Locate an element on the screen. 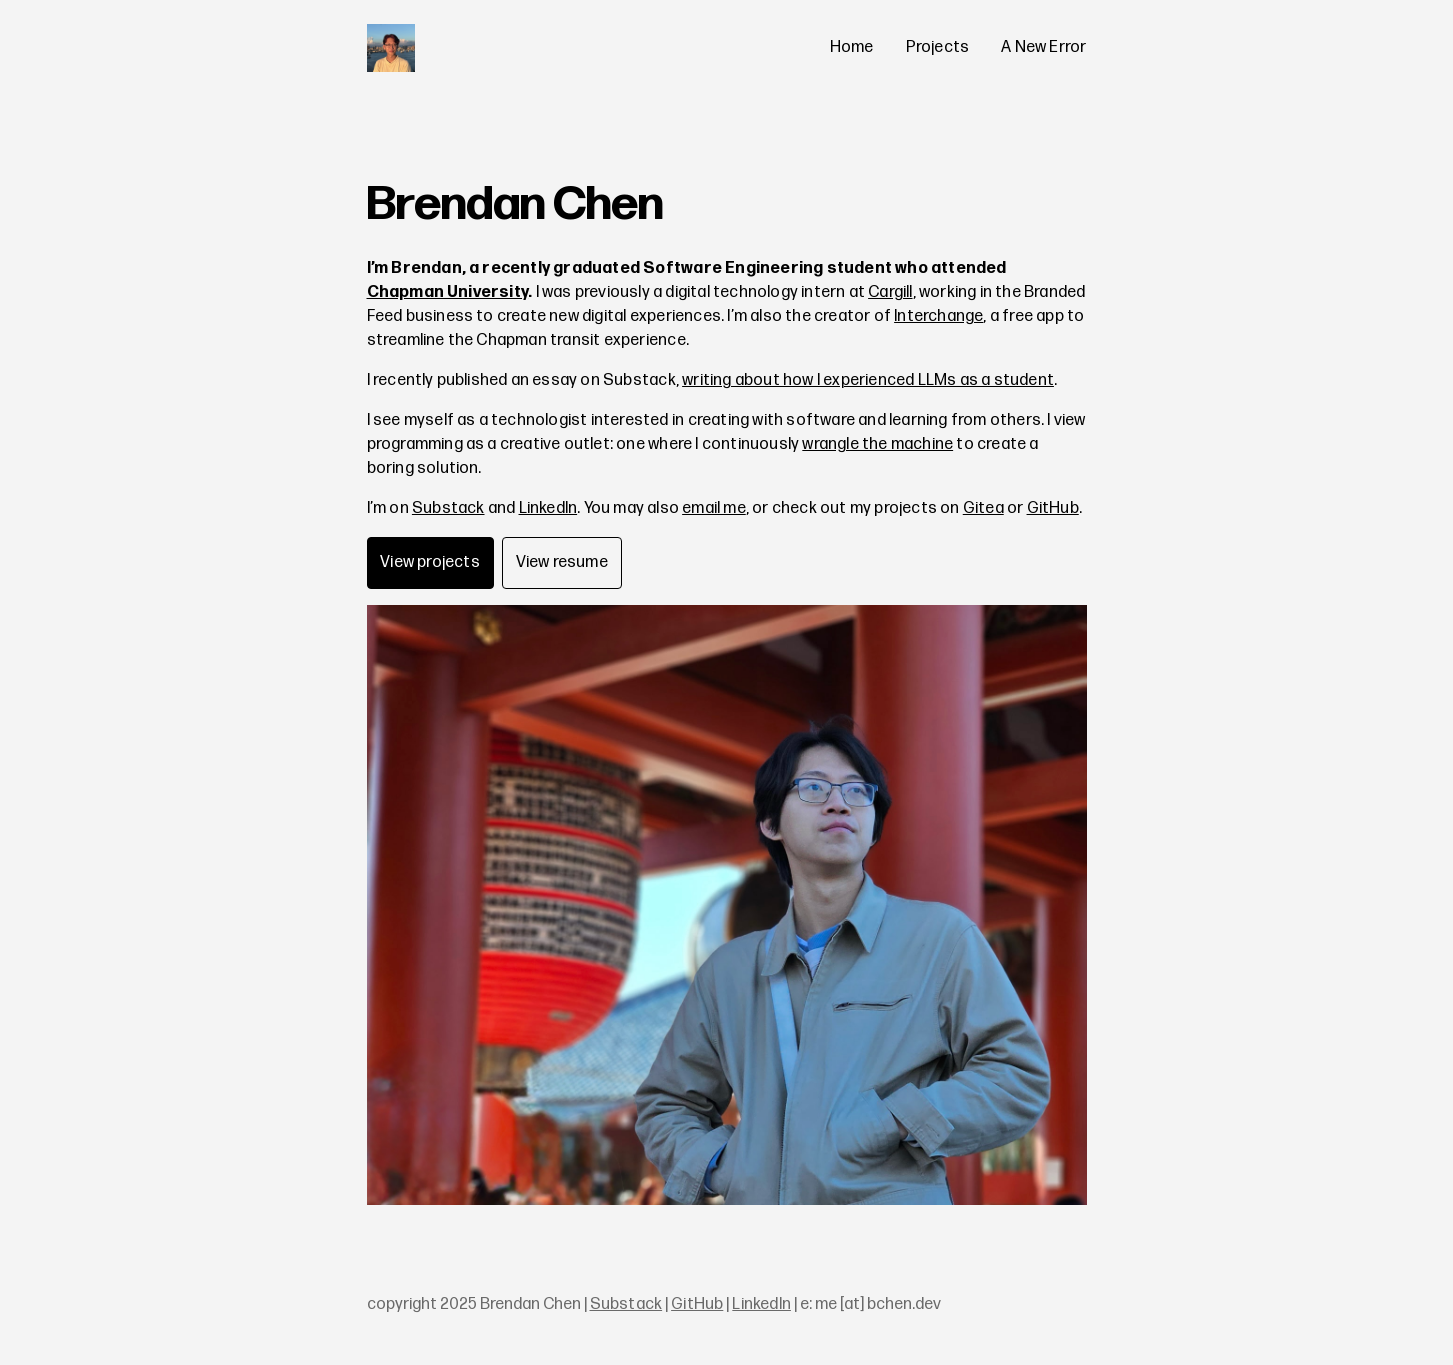 This screenshot has width=1453, height=1365. Home is located at coordinates (852, 47).